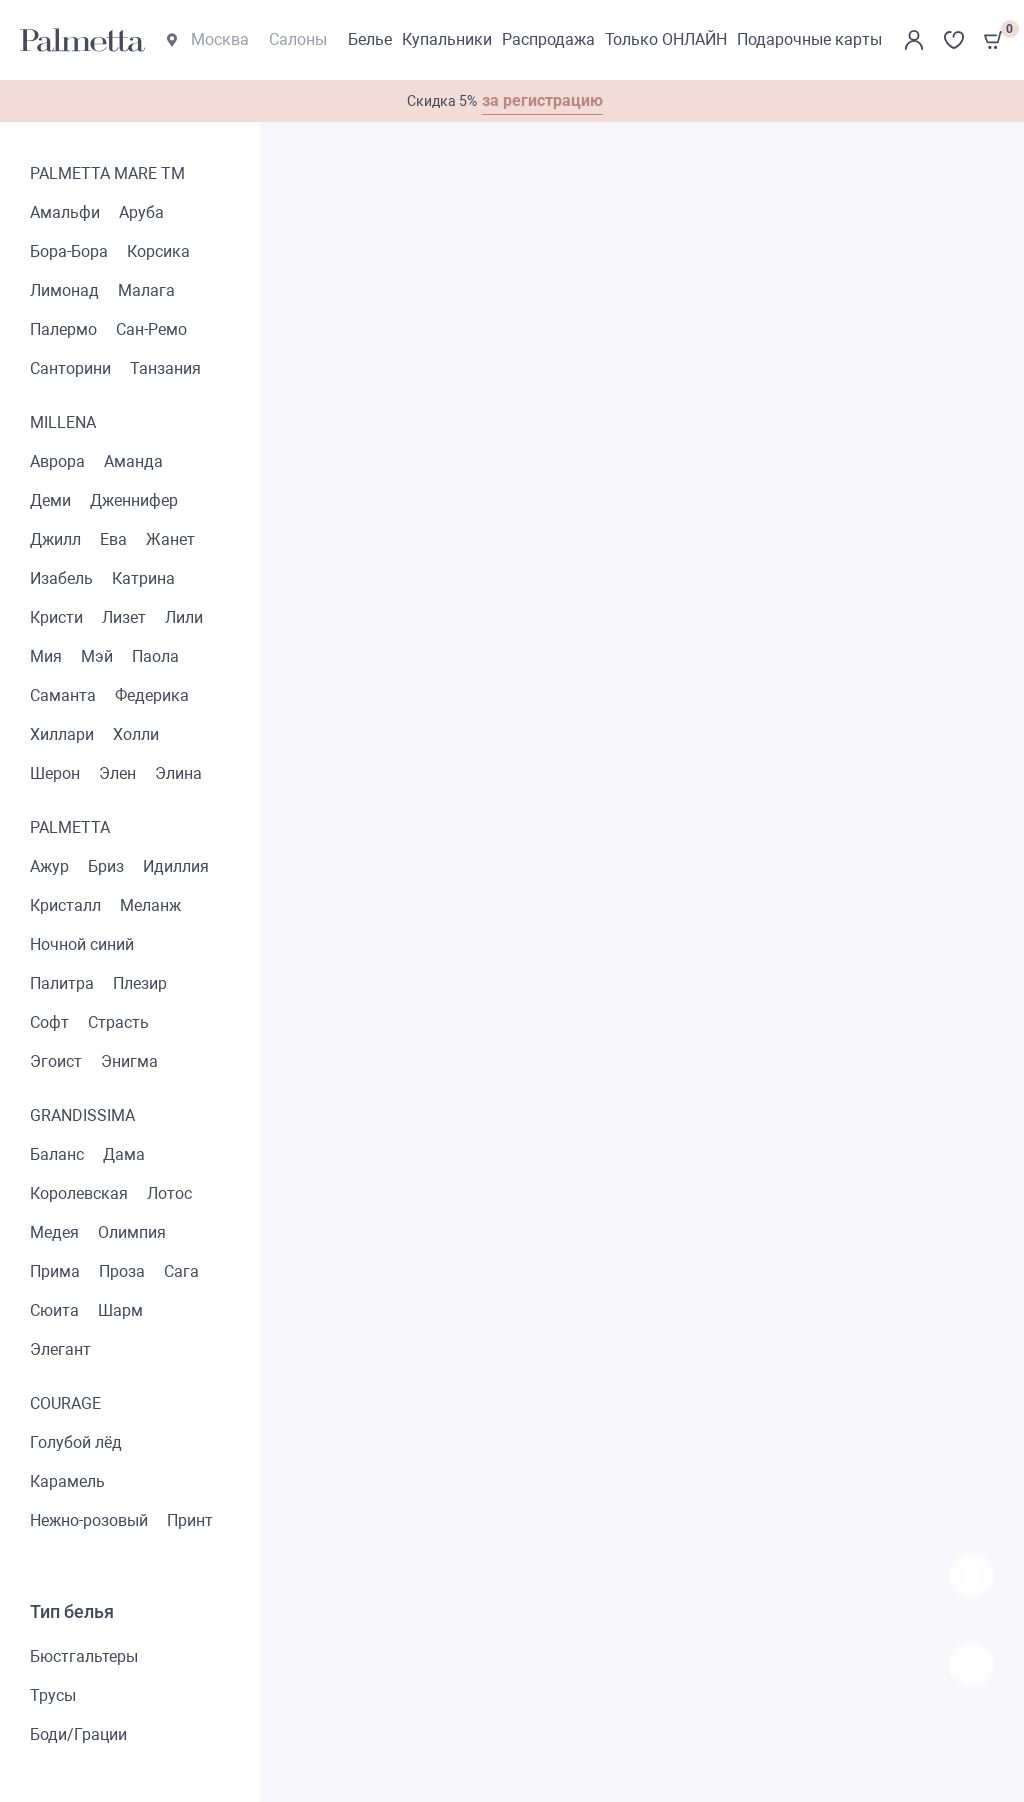  What do you see at coordinates (118, 1022) in the screenshot?
I see `Страсть` at bounding box center [118, 1022].